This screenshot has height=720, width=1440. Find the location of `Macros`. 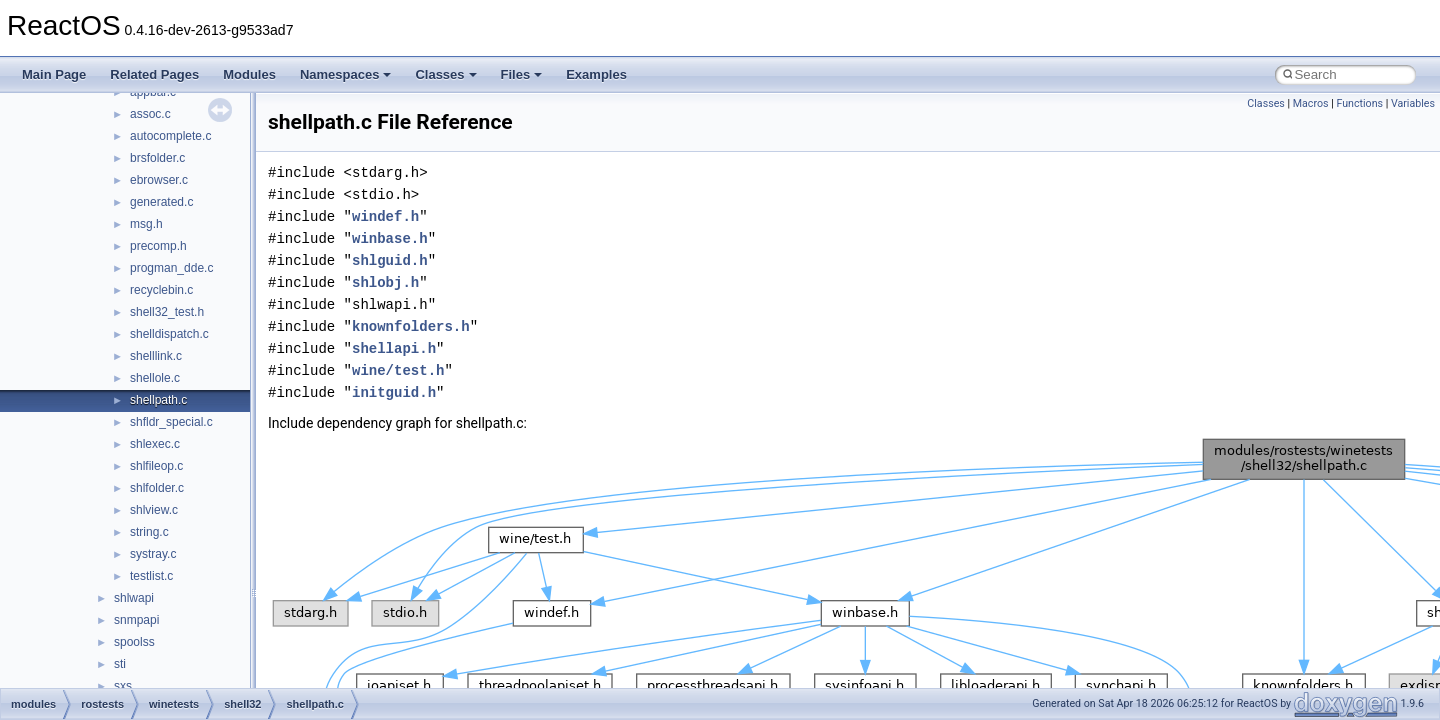

Macros is located at coordinates (1311, 103).